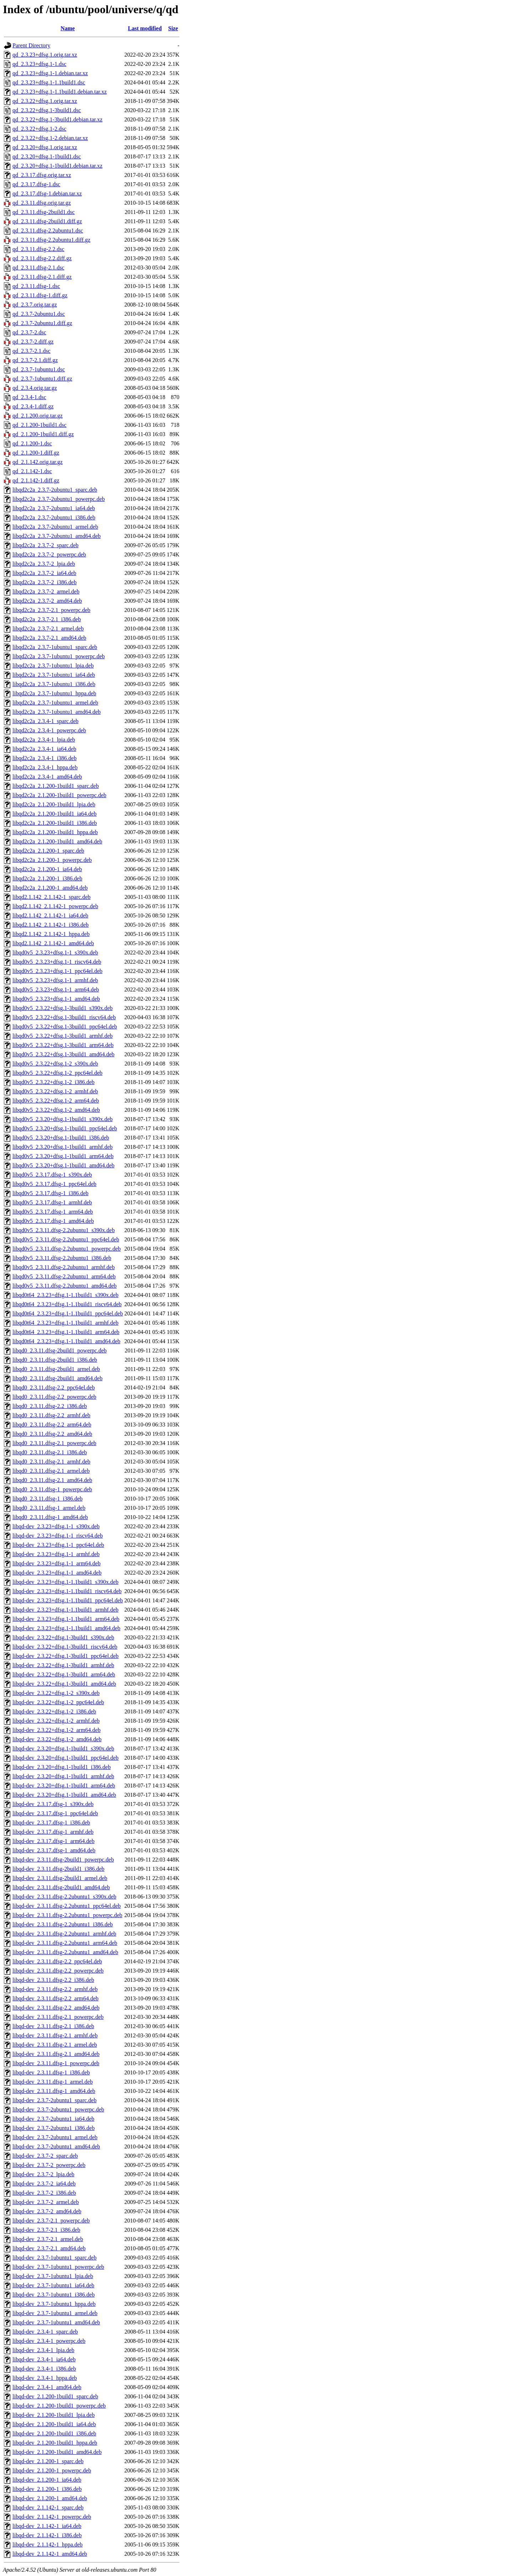 This screenshot has width=518, height=2576. What do you see at coordinates (37, 462) in the screenshot?
I see `qd_2.1.142.orig.tar.gz` at bounding box center [37, 462].